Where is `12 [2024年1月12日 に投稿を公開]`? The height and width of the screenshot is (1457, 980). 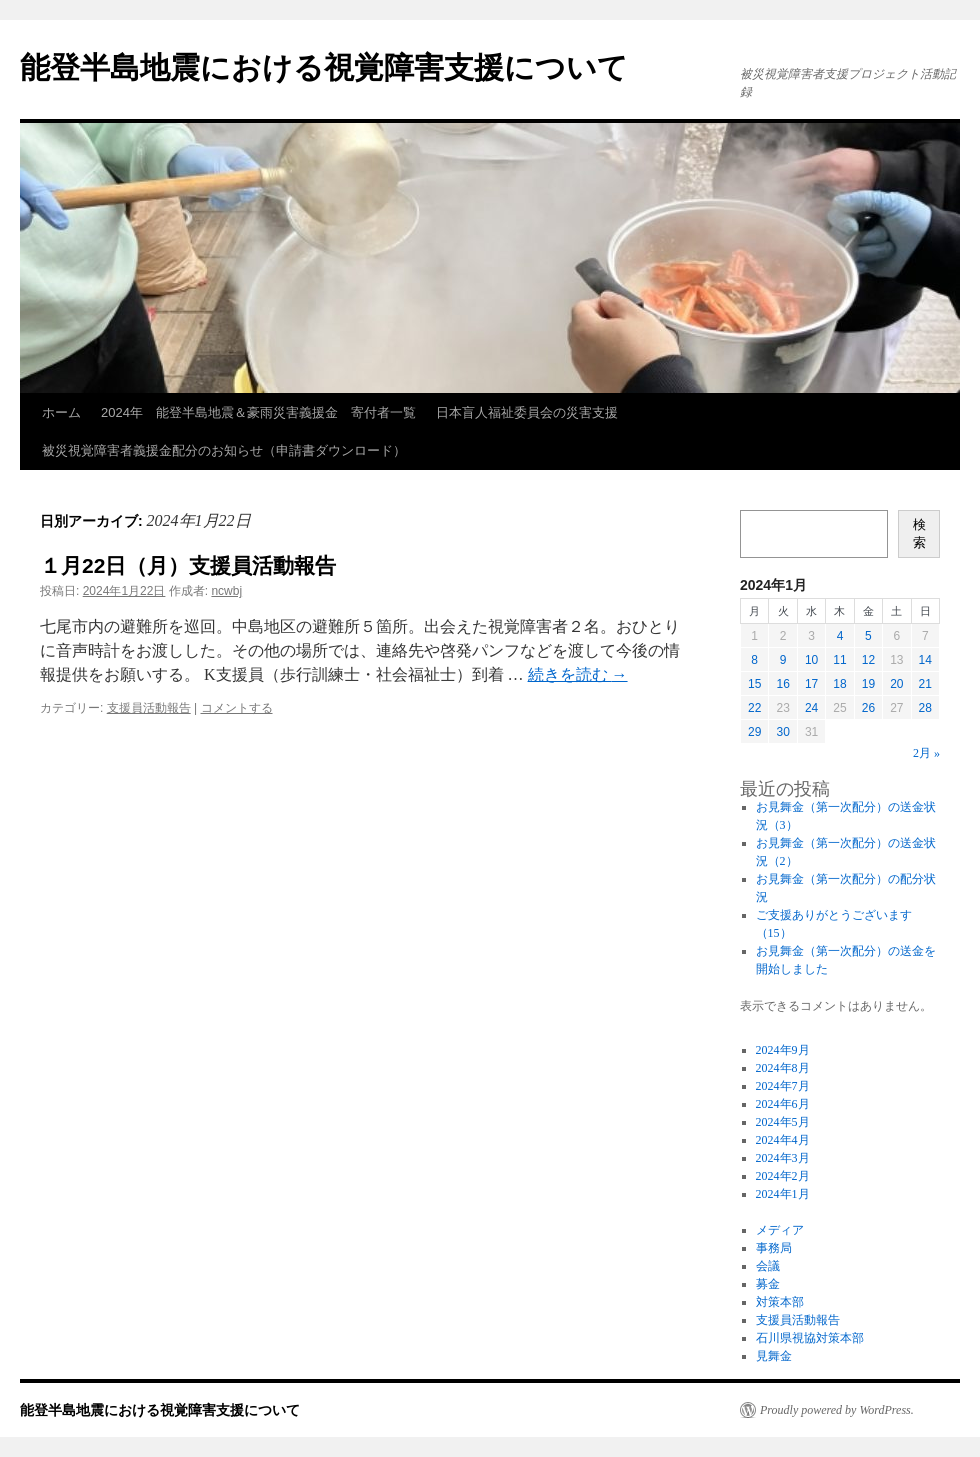
12 [2024年1月12日 に投稿を公開] is located at coordinates (868, 660).